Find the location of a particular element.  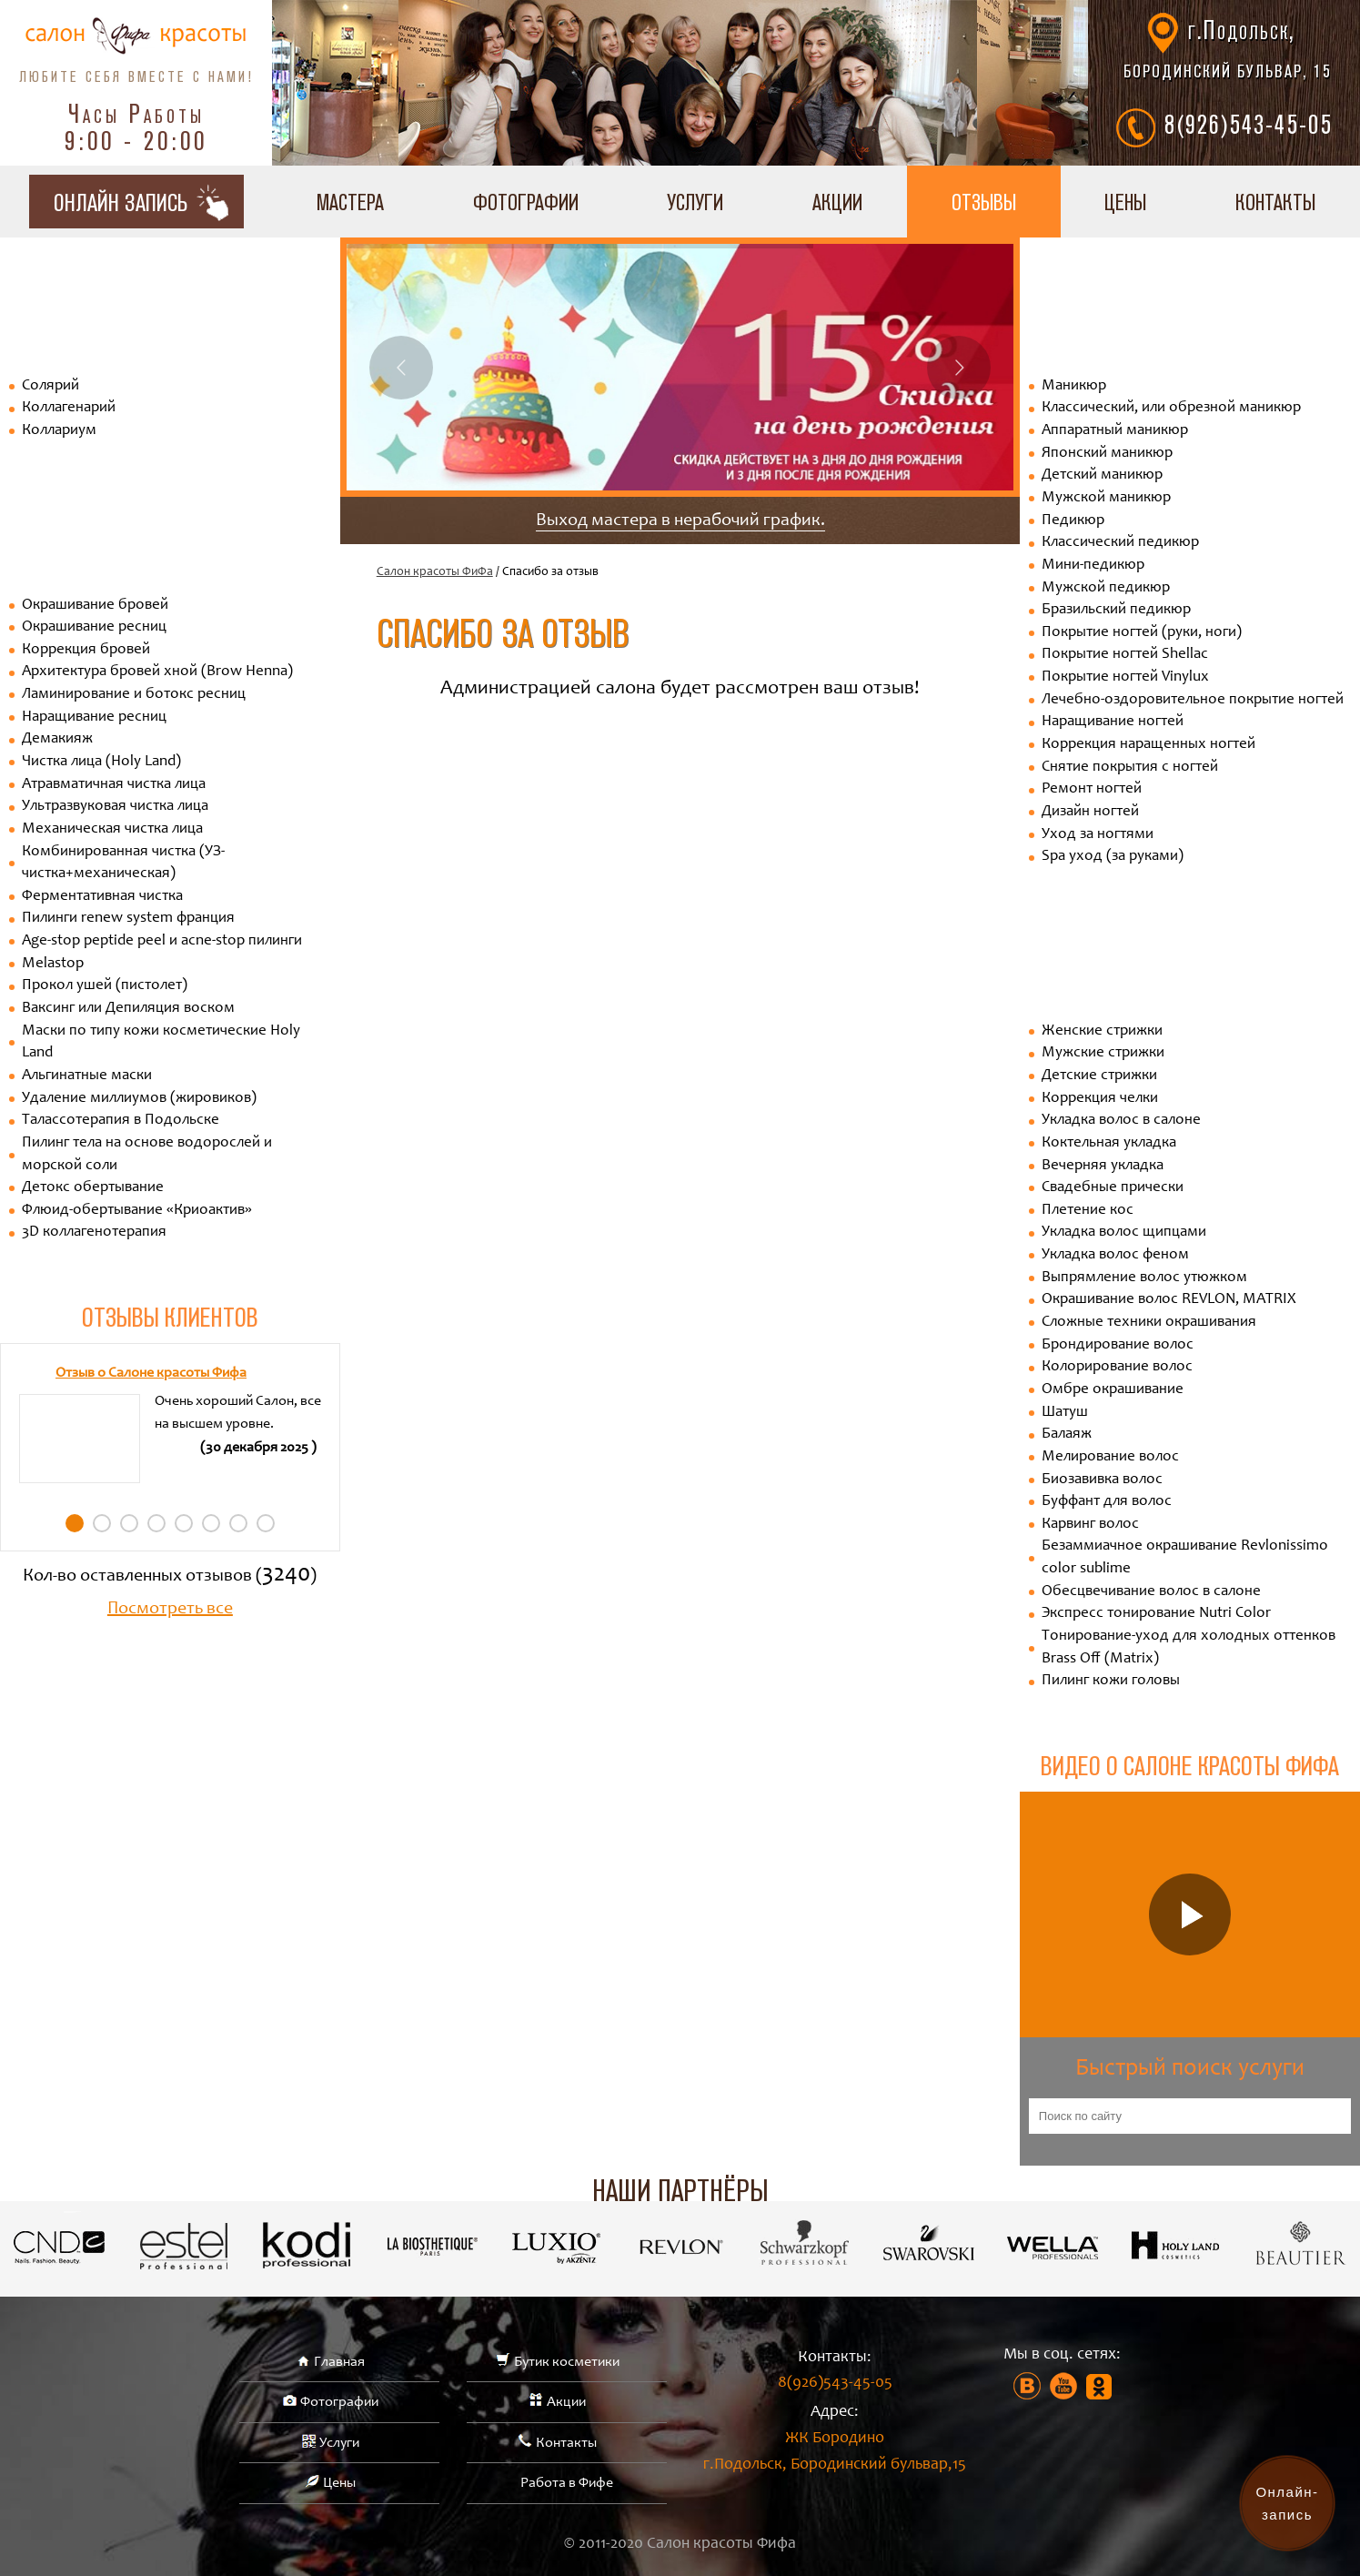

Карвинг волос is located at coordinates (1090, 1524).